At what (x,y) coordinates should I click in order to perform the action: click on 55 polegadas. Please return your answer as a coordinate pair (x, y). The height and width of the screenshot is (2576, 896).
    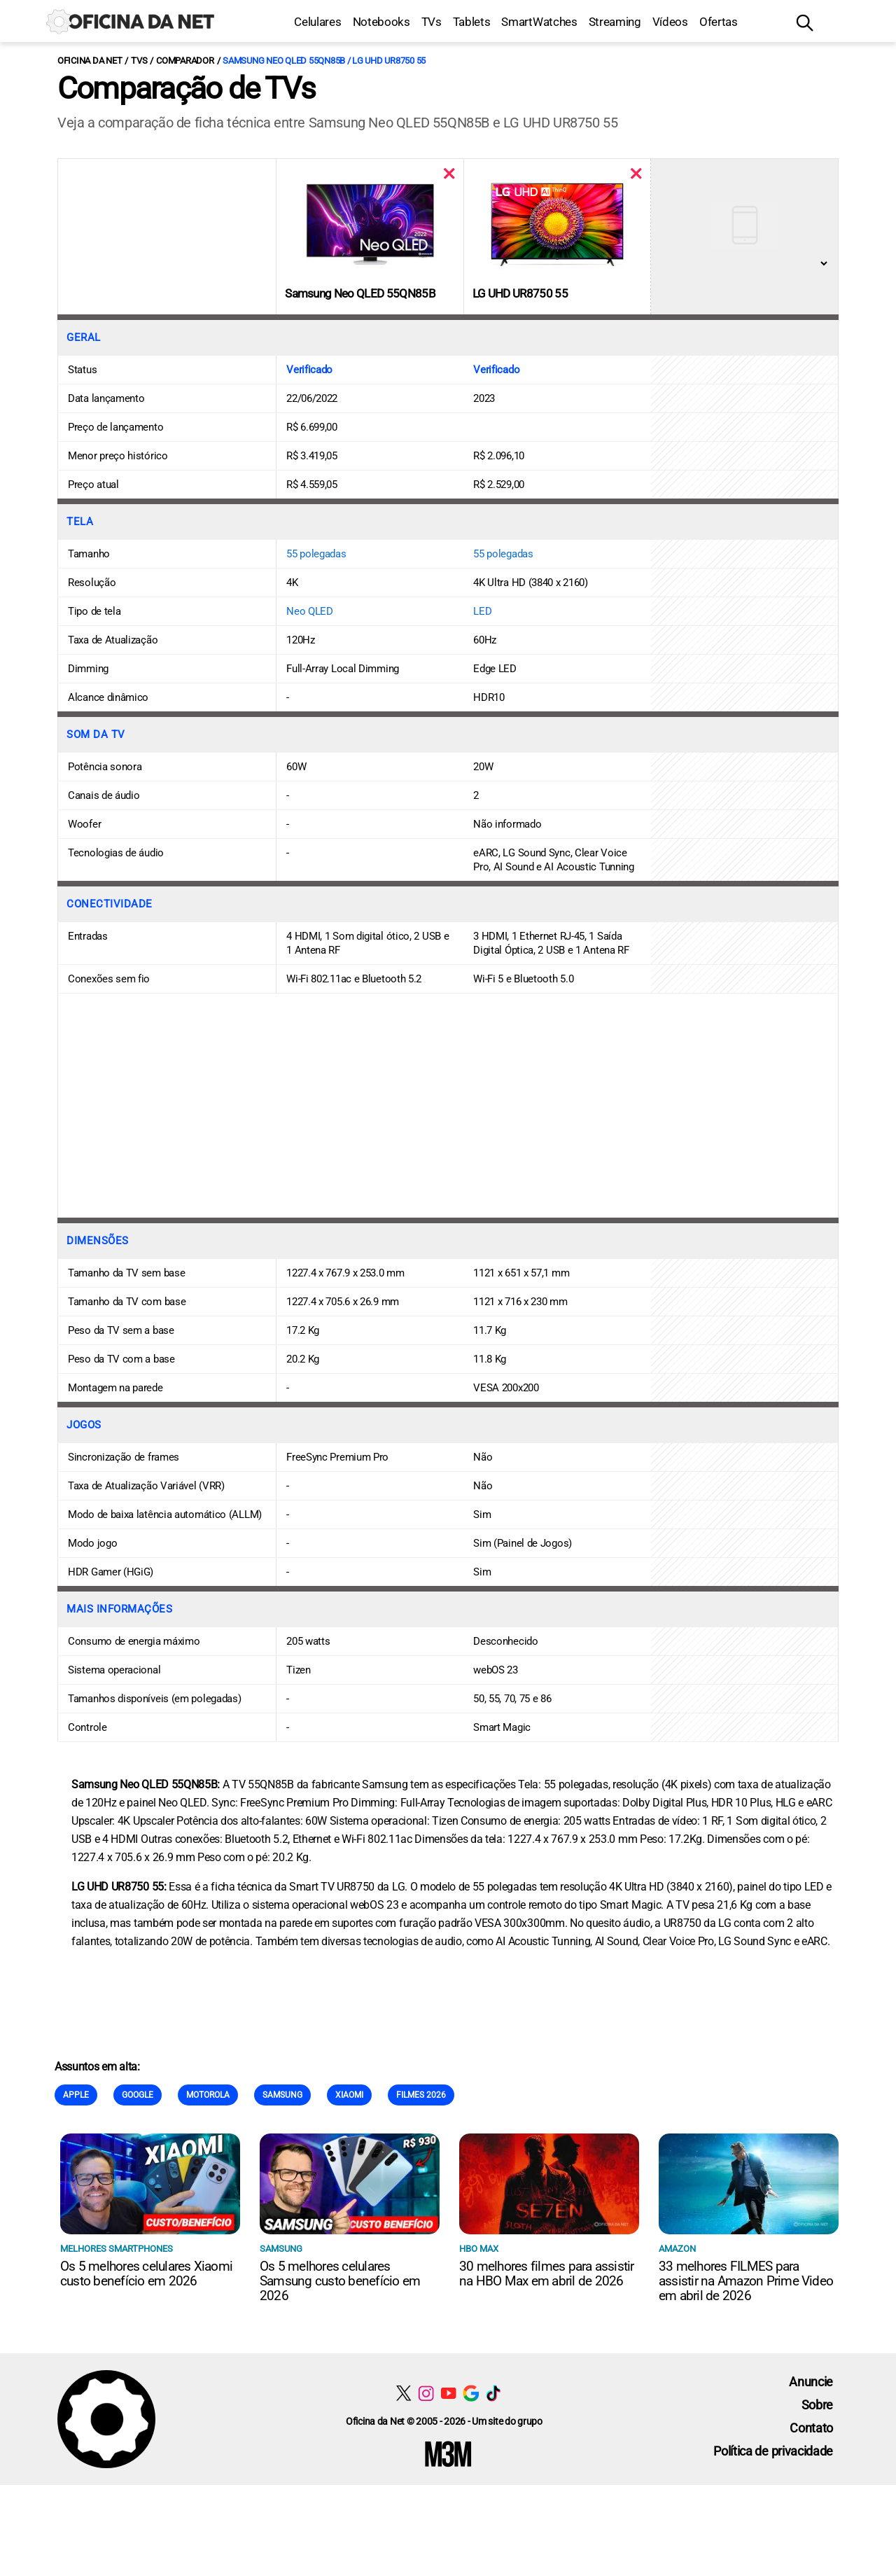
    Looking at the image, I should click on (316, 554).